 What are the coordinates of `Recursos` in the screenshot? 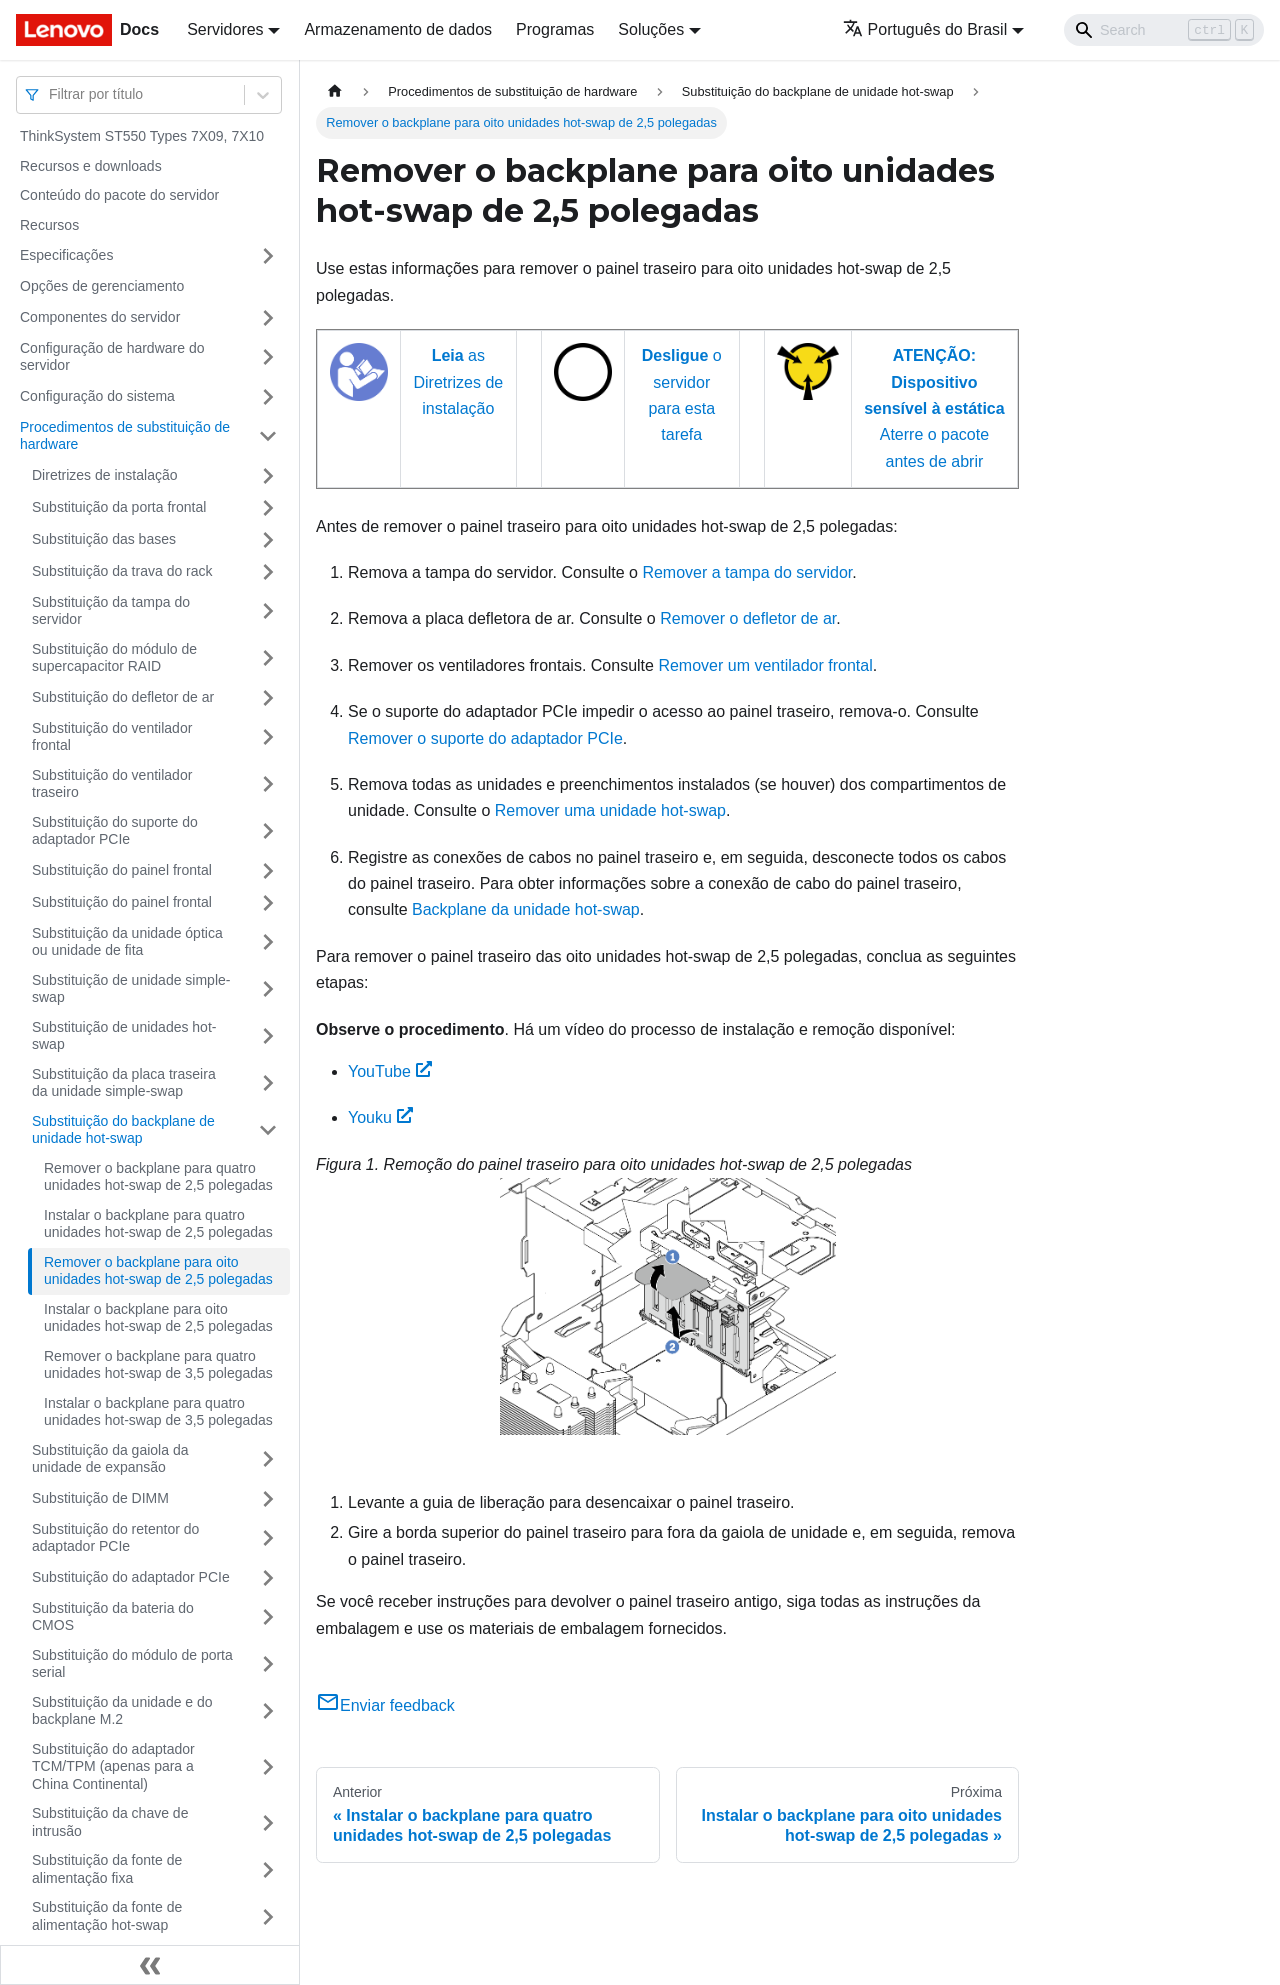 It's located at (49, 225).